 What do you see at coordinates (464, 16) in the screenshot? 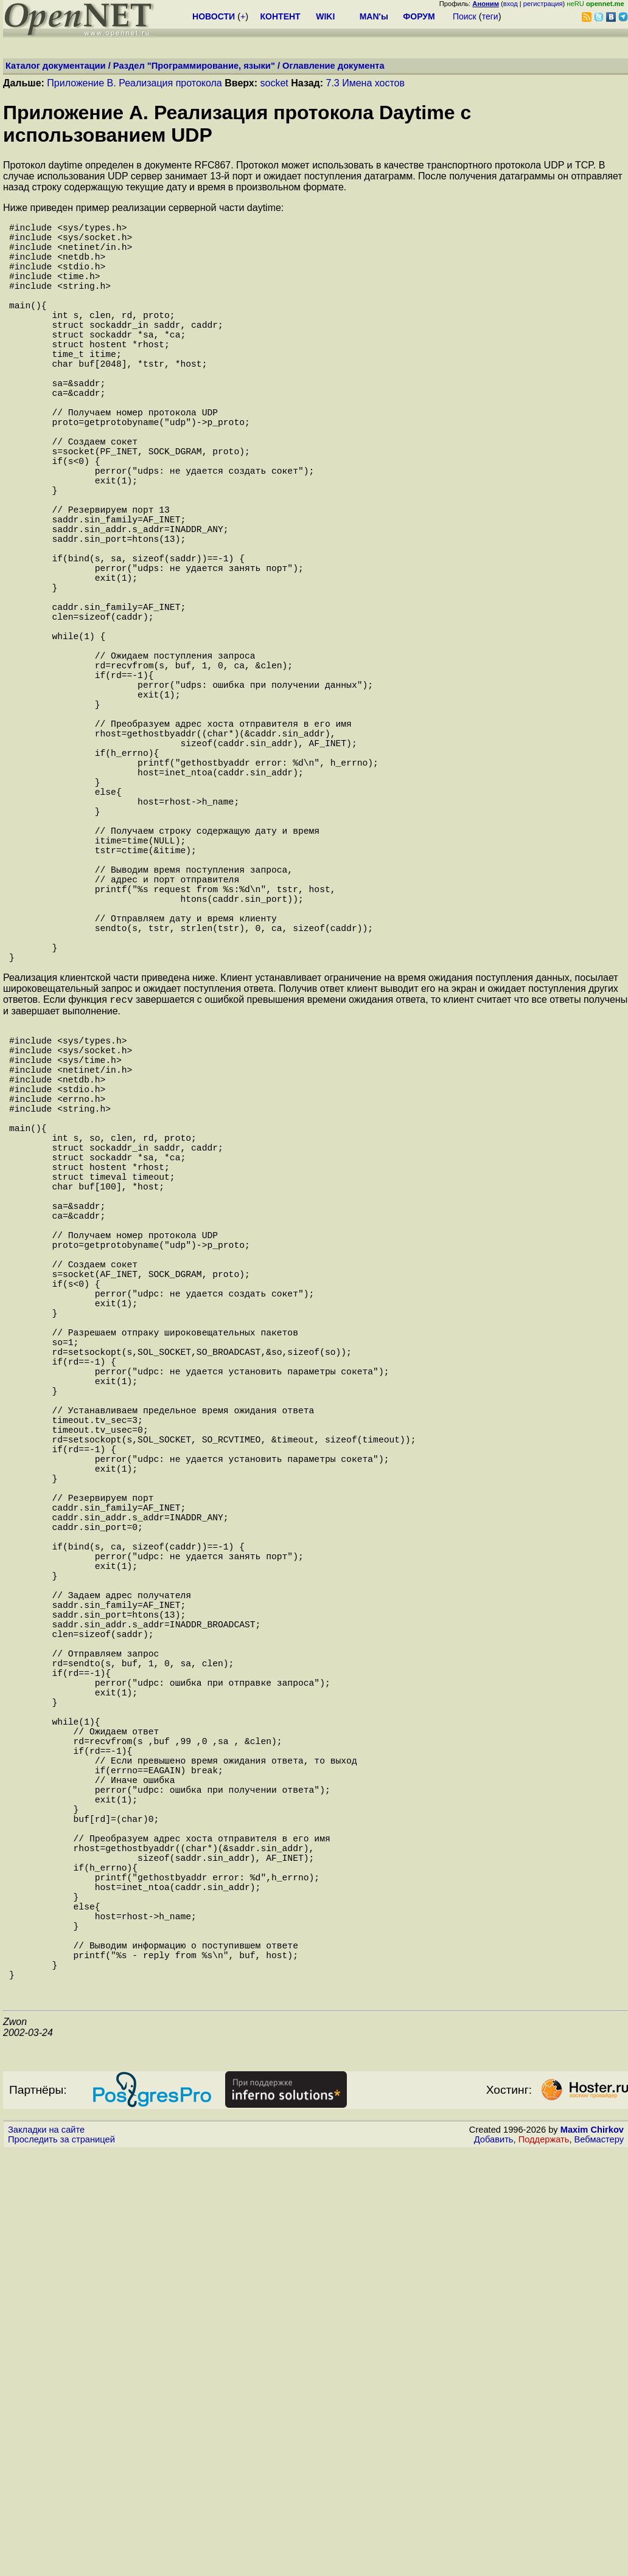
I see `Поиск` at bounding box center [464, 16].